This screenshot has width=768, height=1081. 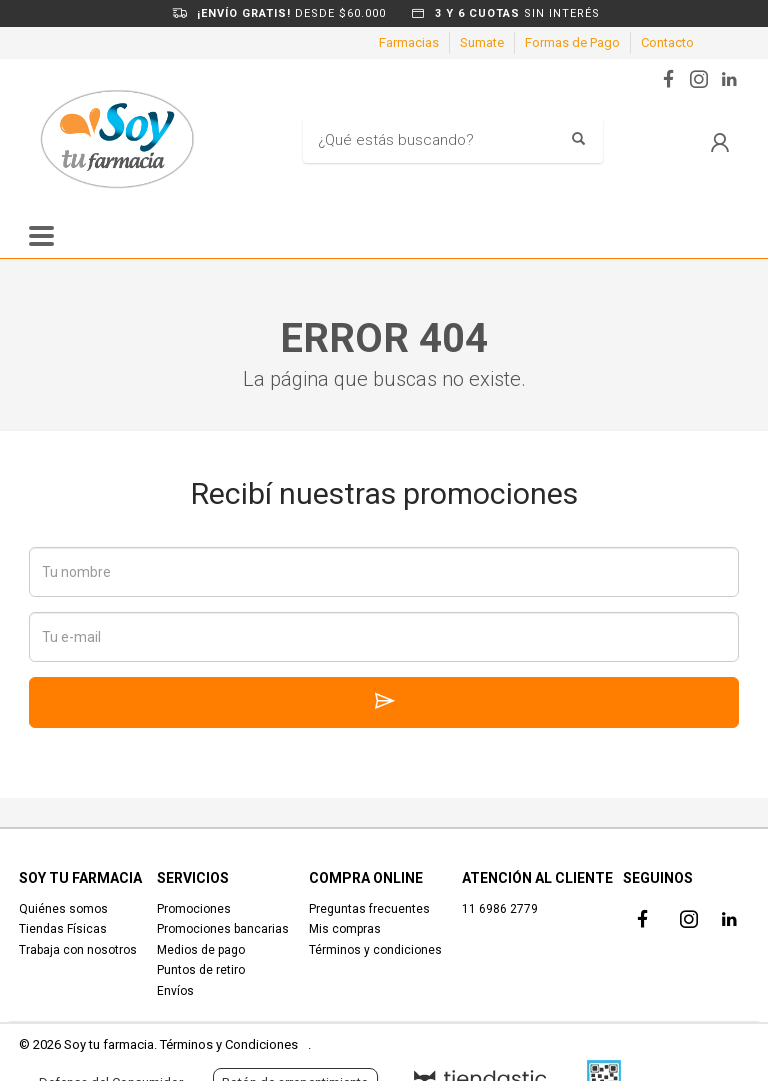 What do you see at coordinates (223, 929) in the screenshot?
I see `Promociones bancarias` at bounding box center [223, 929].